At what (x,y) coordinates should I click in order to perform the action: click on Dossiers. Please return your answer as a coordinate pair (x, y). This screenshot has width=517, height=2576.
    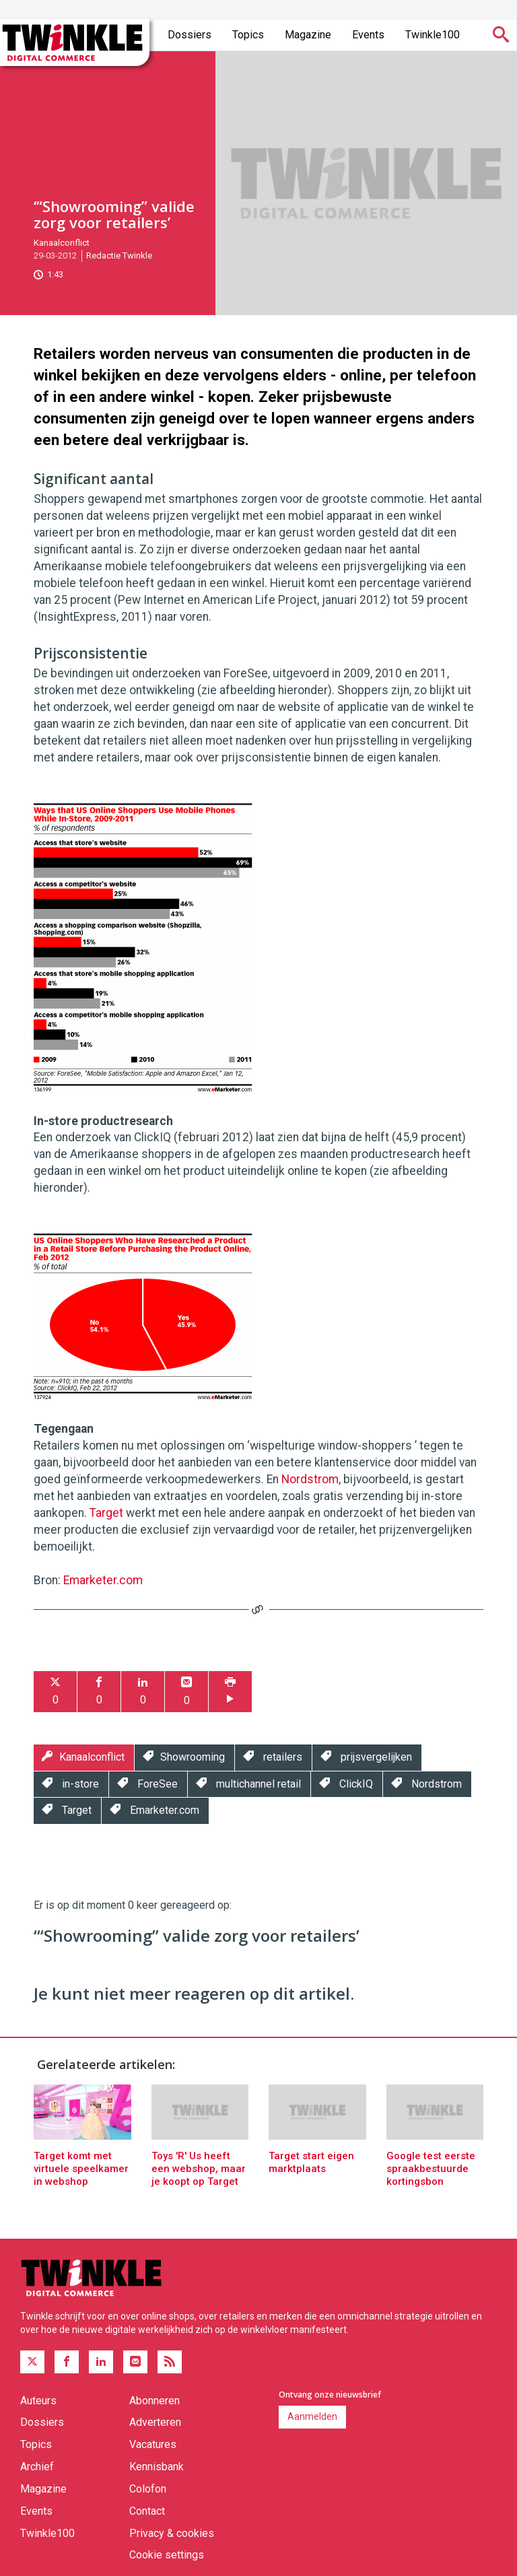
    Looking at the image, I should click on (189, 34).